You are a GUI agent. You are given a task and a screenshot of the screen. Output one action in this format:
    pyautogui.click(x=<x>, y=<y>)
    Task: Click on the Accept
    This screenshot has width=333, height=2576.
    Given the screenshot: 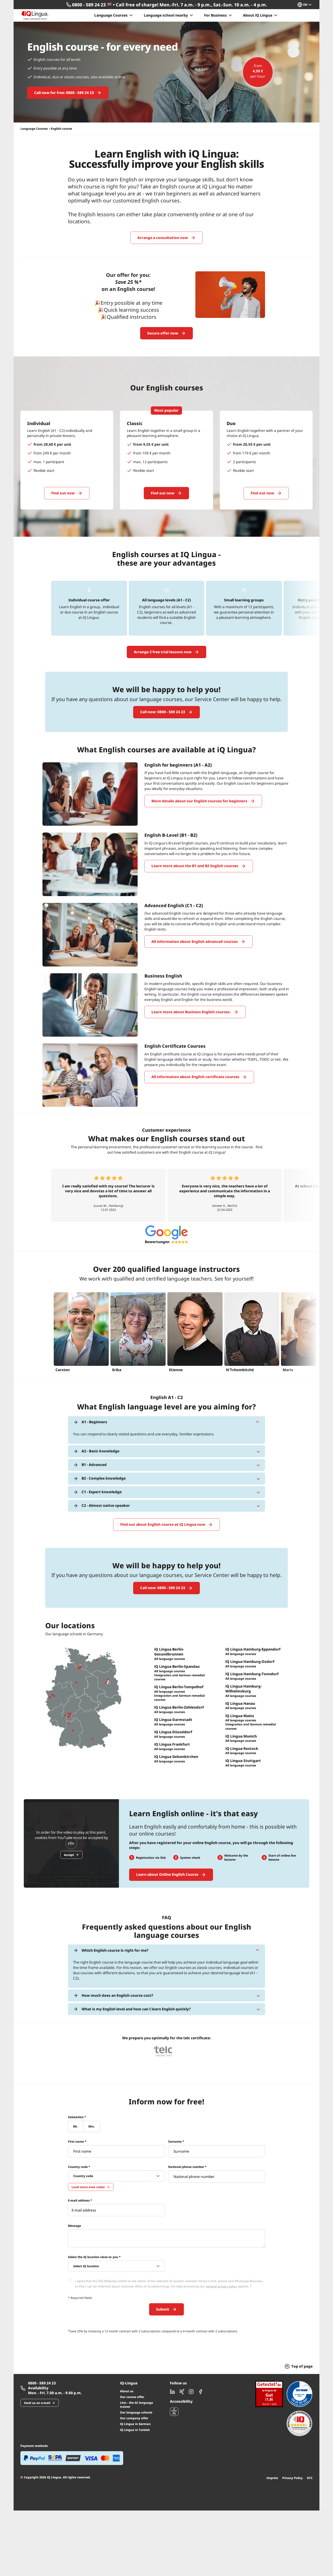 What is the action you would take?
    pyautogui.click(x=69, y=1920)
    